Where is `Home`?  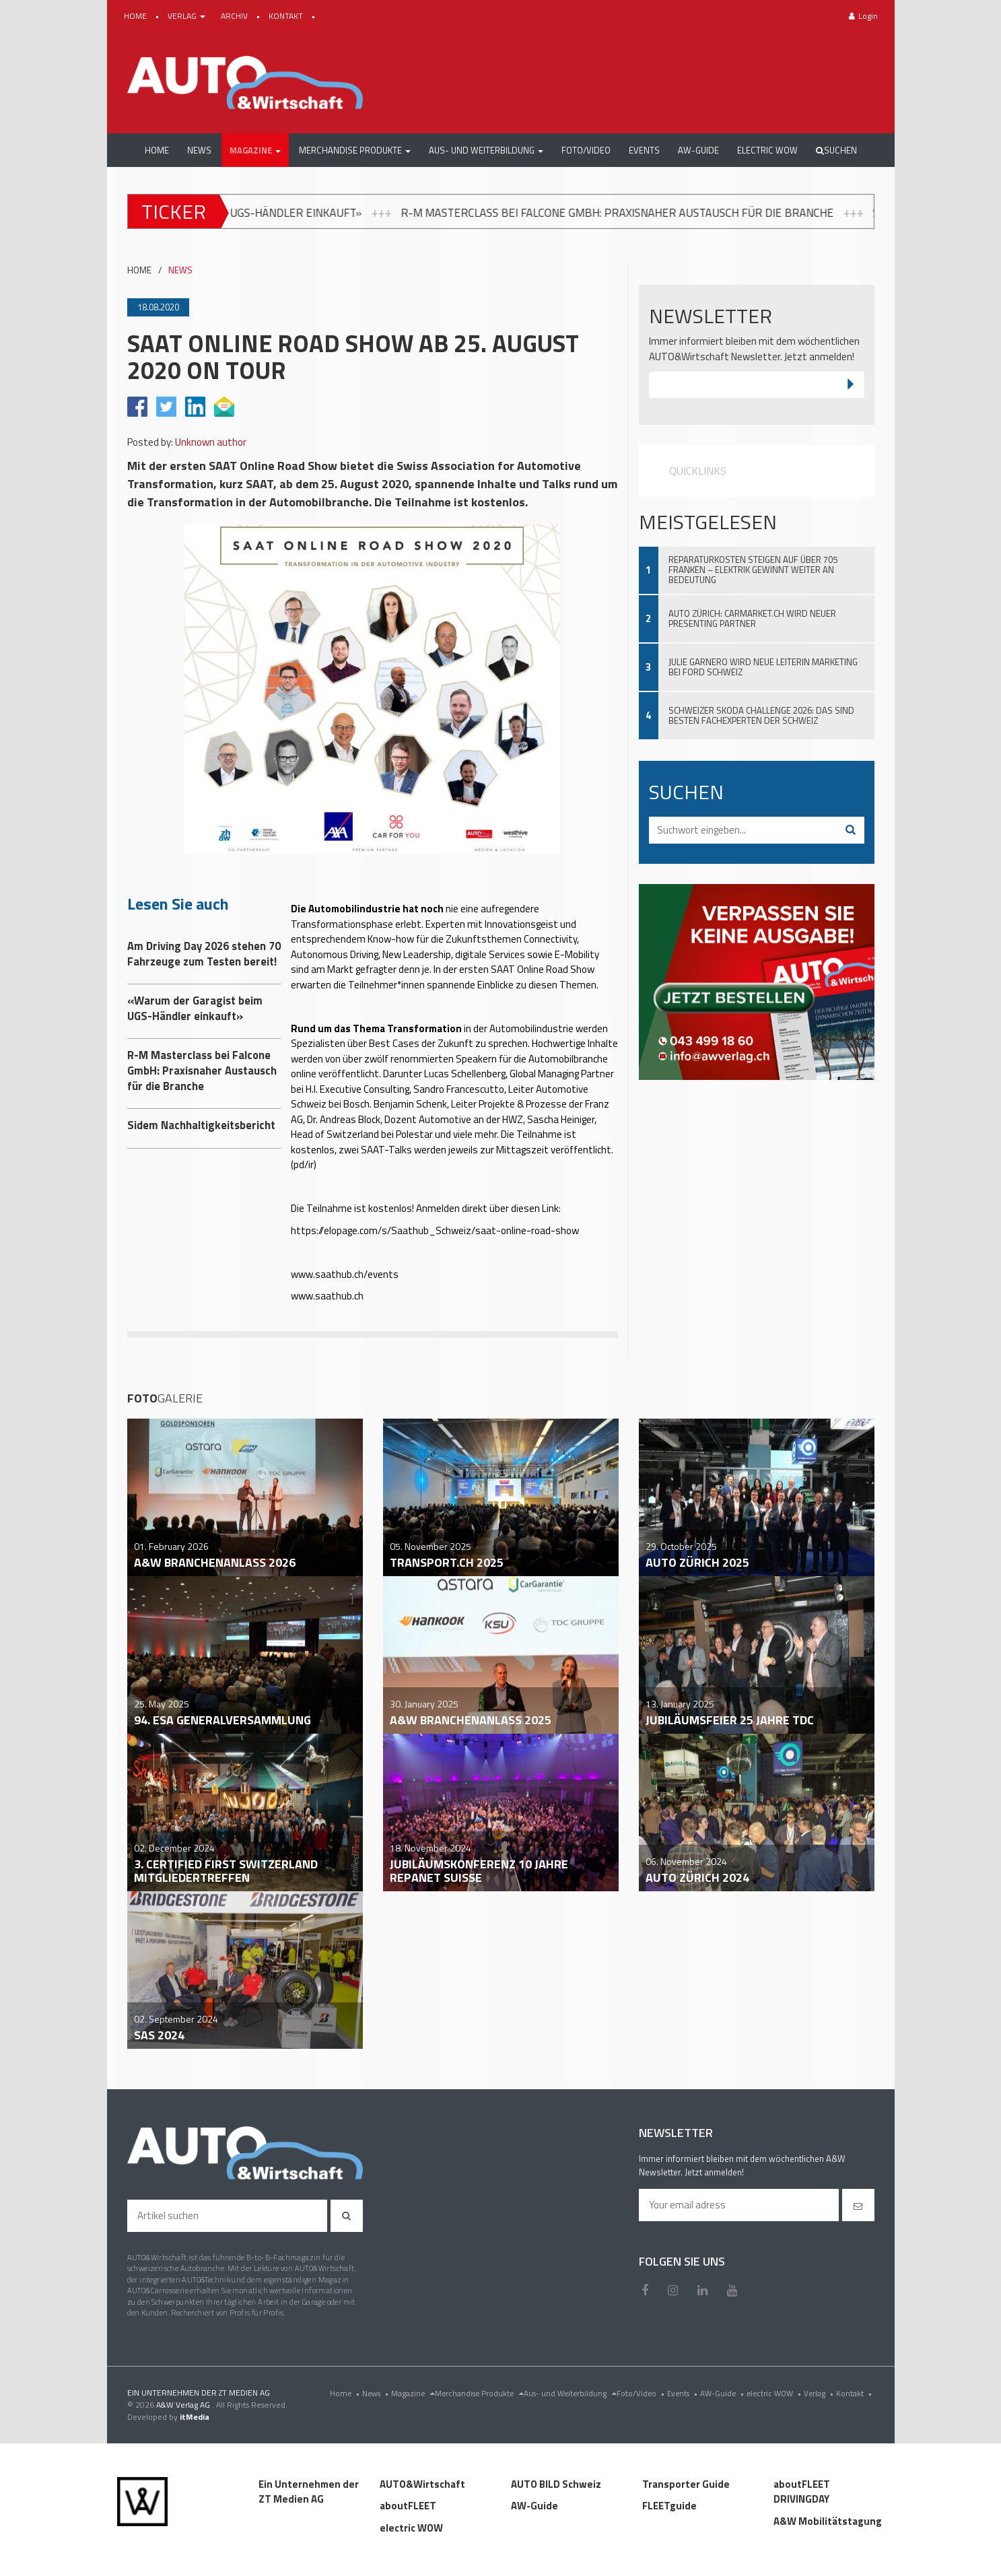 Home is located at coordinates (346, 2393).